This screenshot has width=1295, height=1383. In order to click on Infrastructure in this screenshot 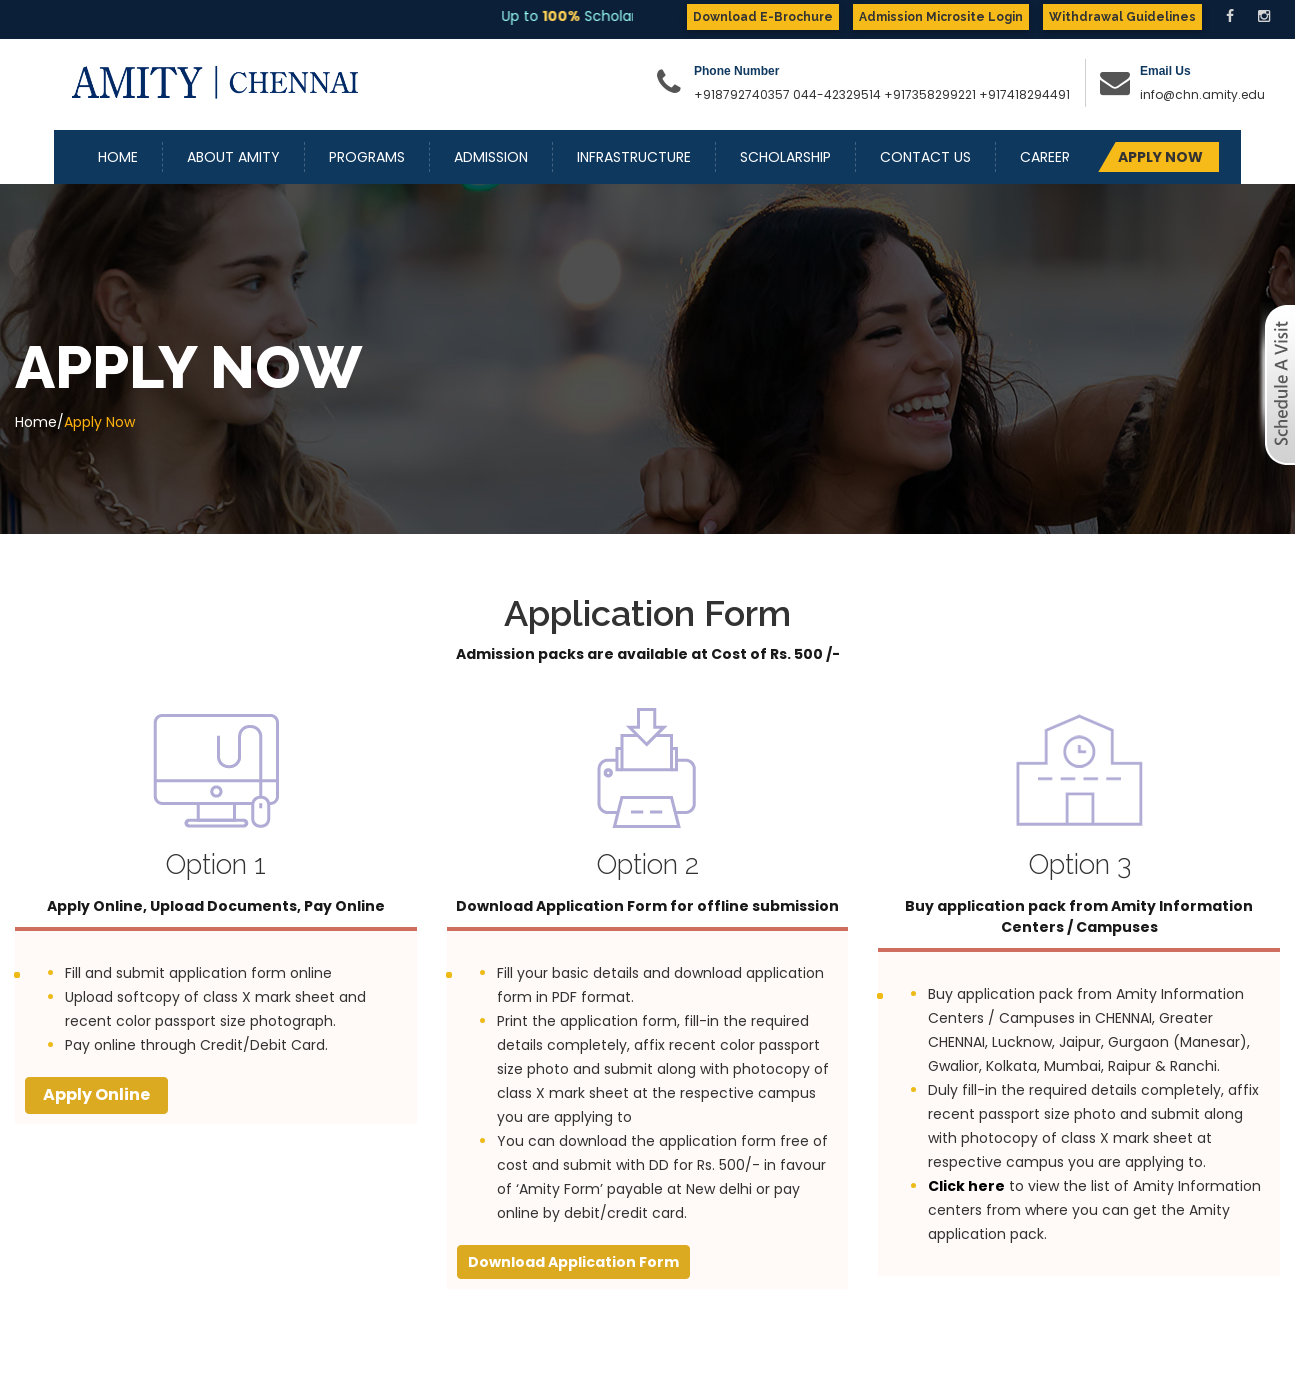, I will do `click(634, 157)`.